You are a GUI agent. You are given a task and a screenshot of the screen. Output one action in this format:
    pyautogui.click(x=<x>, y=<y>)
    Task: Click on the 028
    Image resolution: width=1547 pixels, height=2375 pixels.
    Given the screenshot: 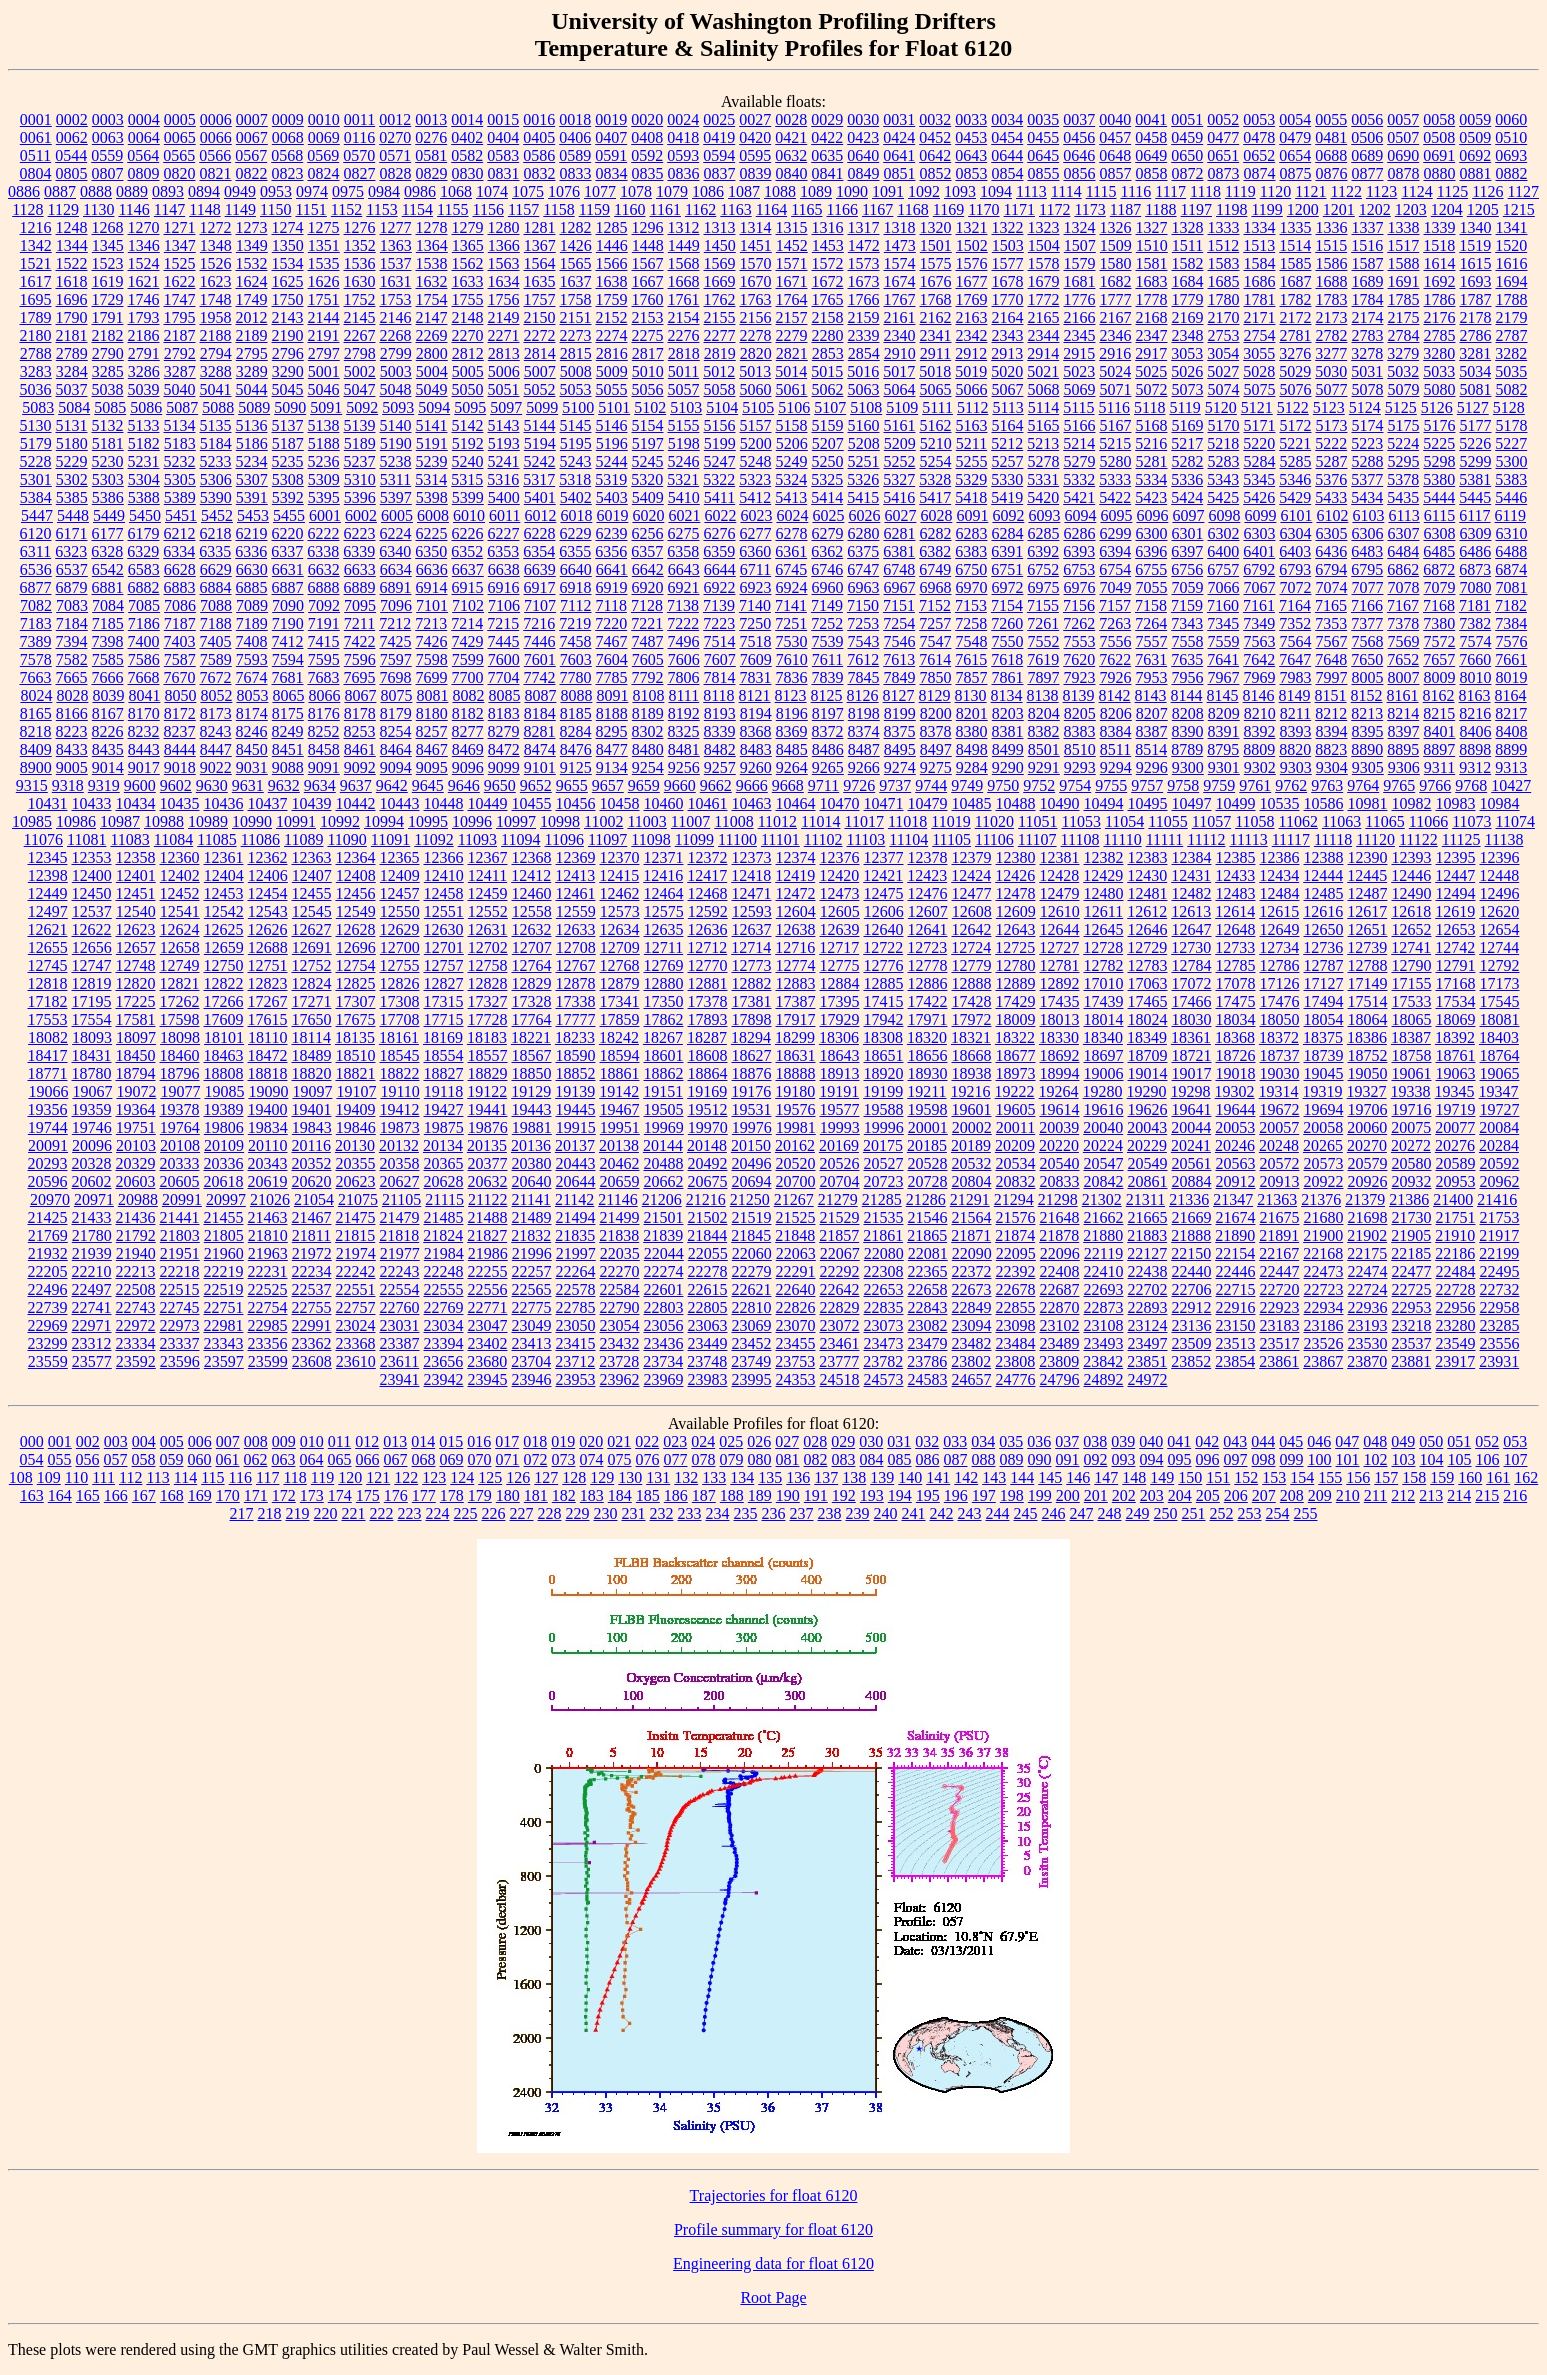 What is the action you would take?
    pyautogui.click(x=815, y=1441)
    